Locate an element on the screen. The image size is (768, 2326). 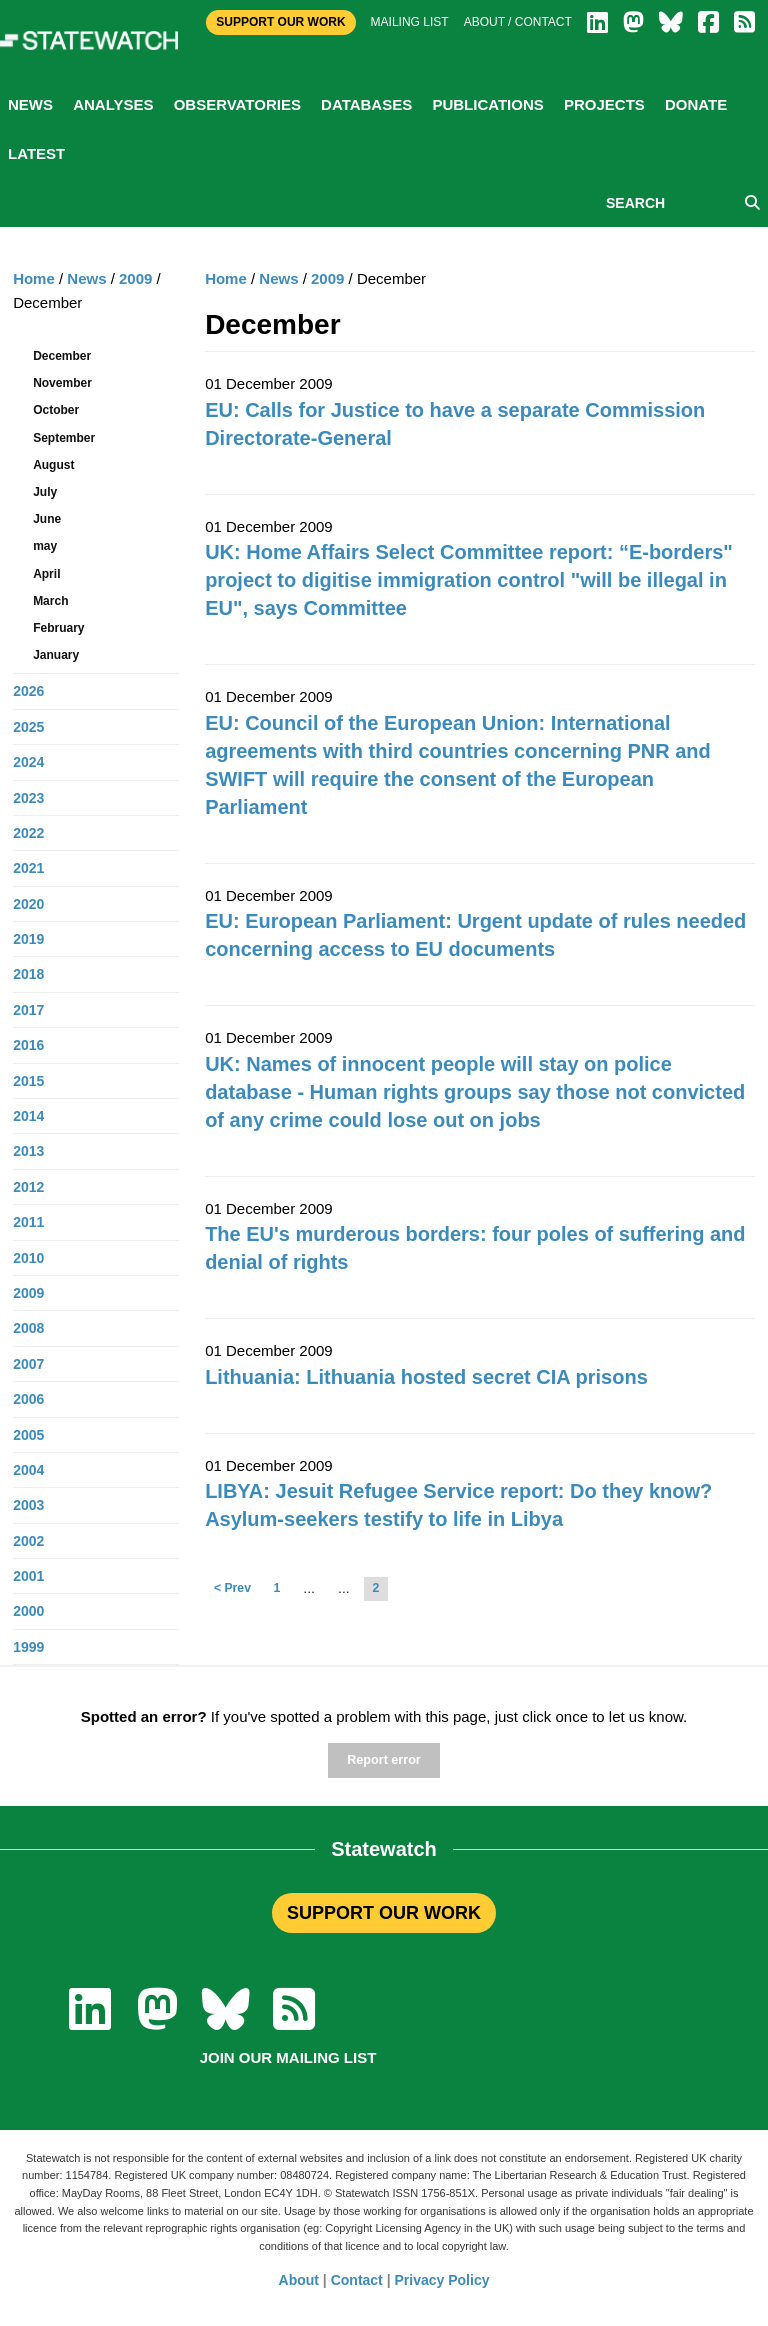
Privacy Policy is located at coordinates (442, 2280).